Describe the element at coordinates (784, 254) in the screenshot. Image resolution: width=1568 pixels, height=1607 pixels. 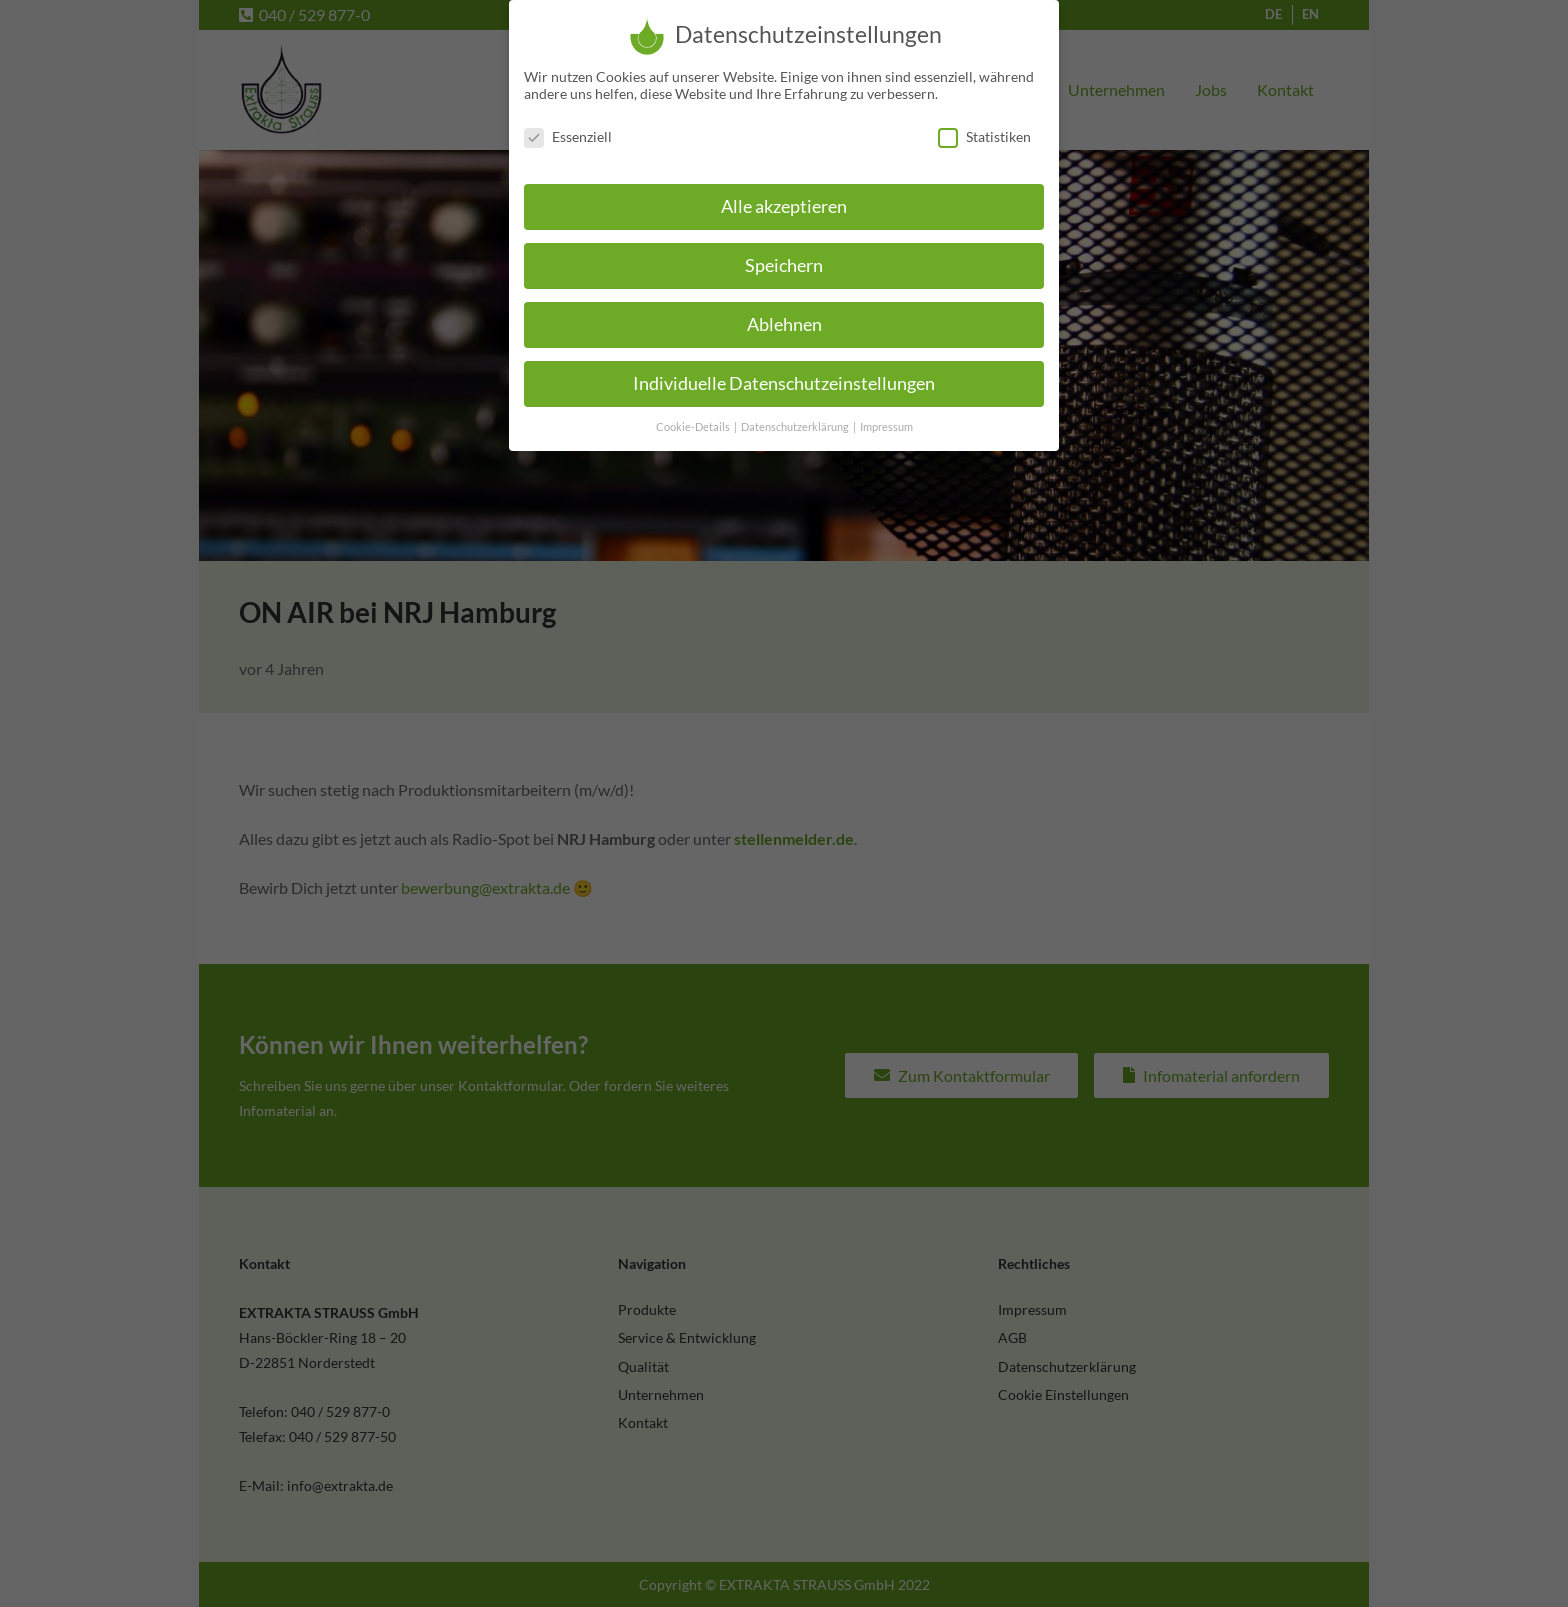
I see `Speichern [button]` at that location.